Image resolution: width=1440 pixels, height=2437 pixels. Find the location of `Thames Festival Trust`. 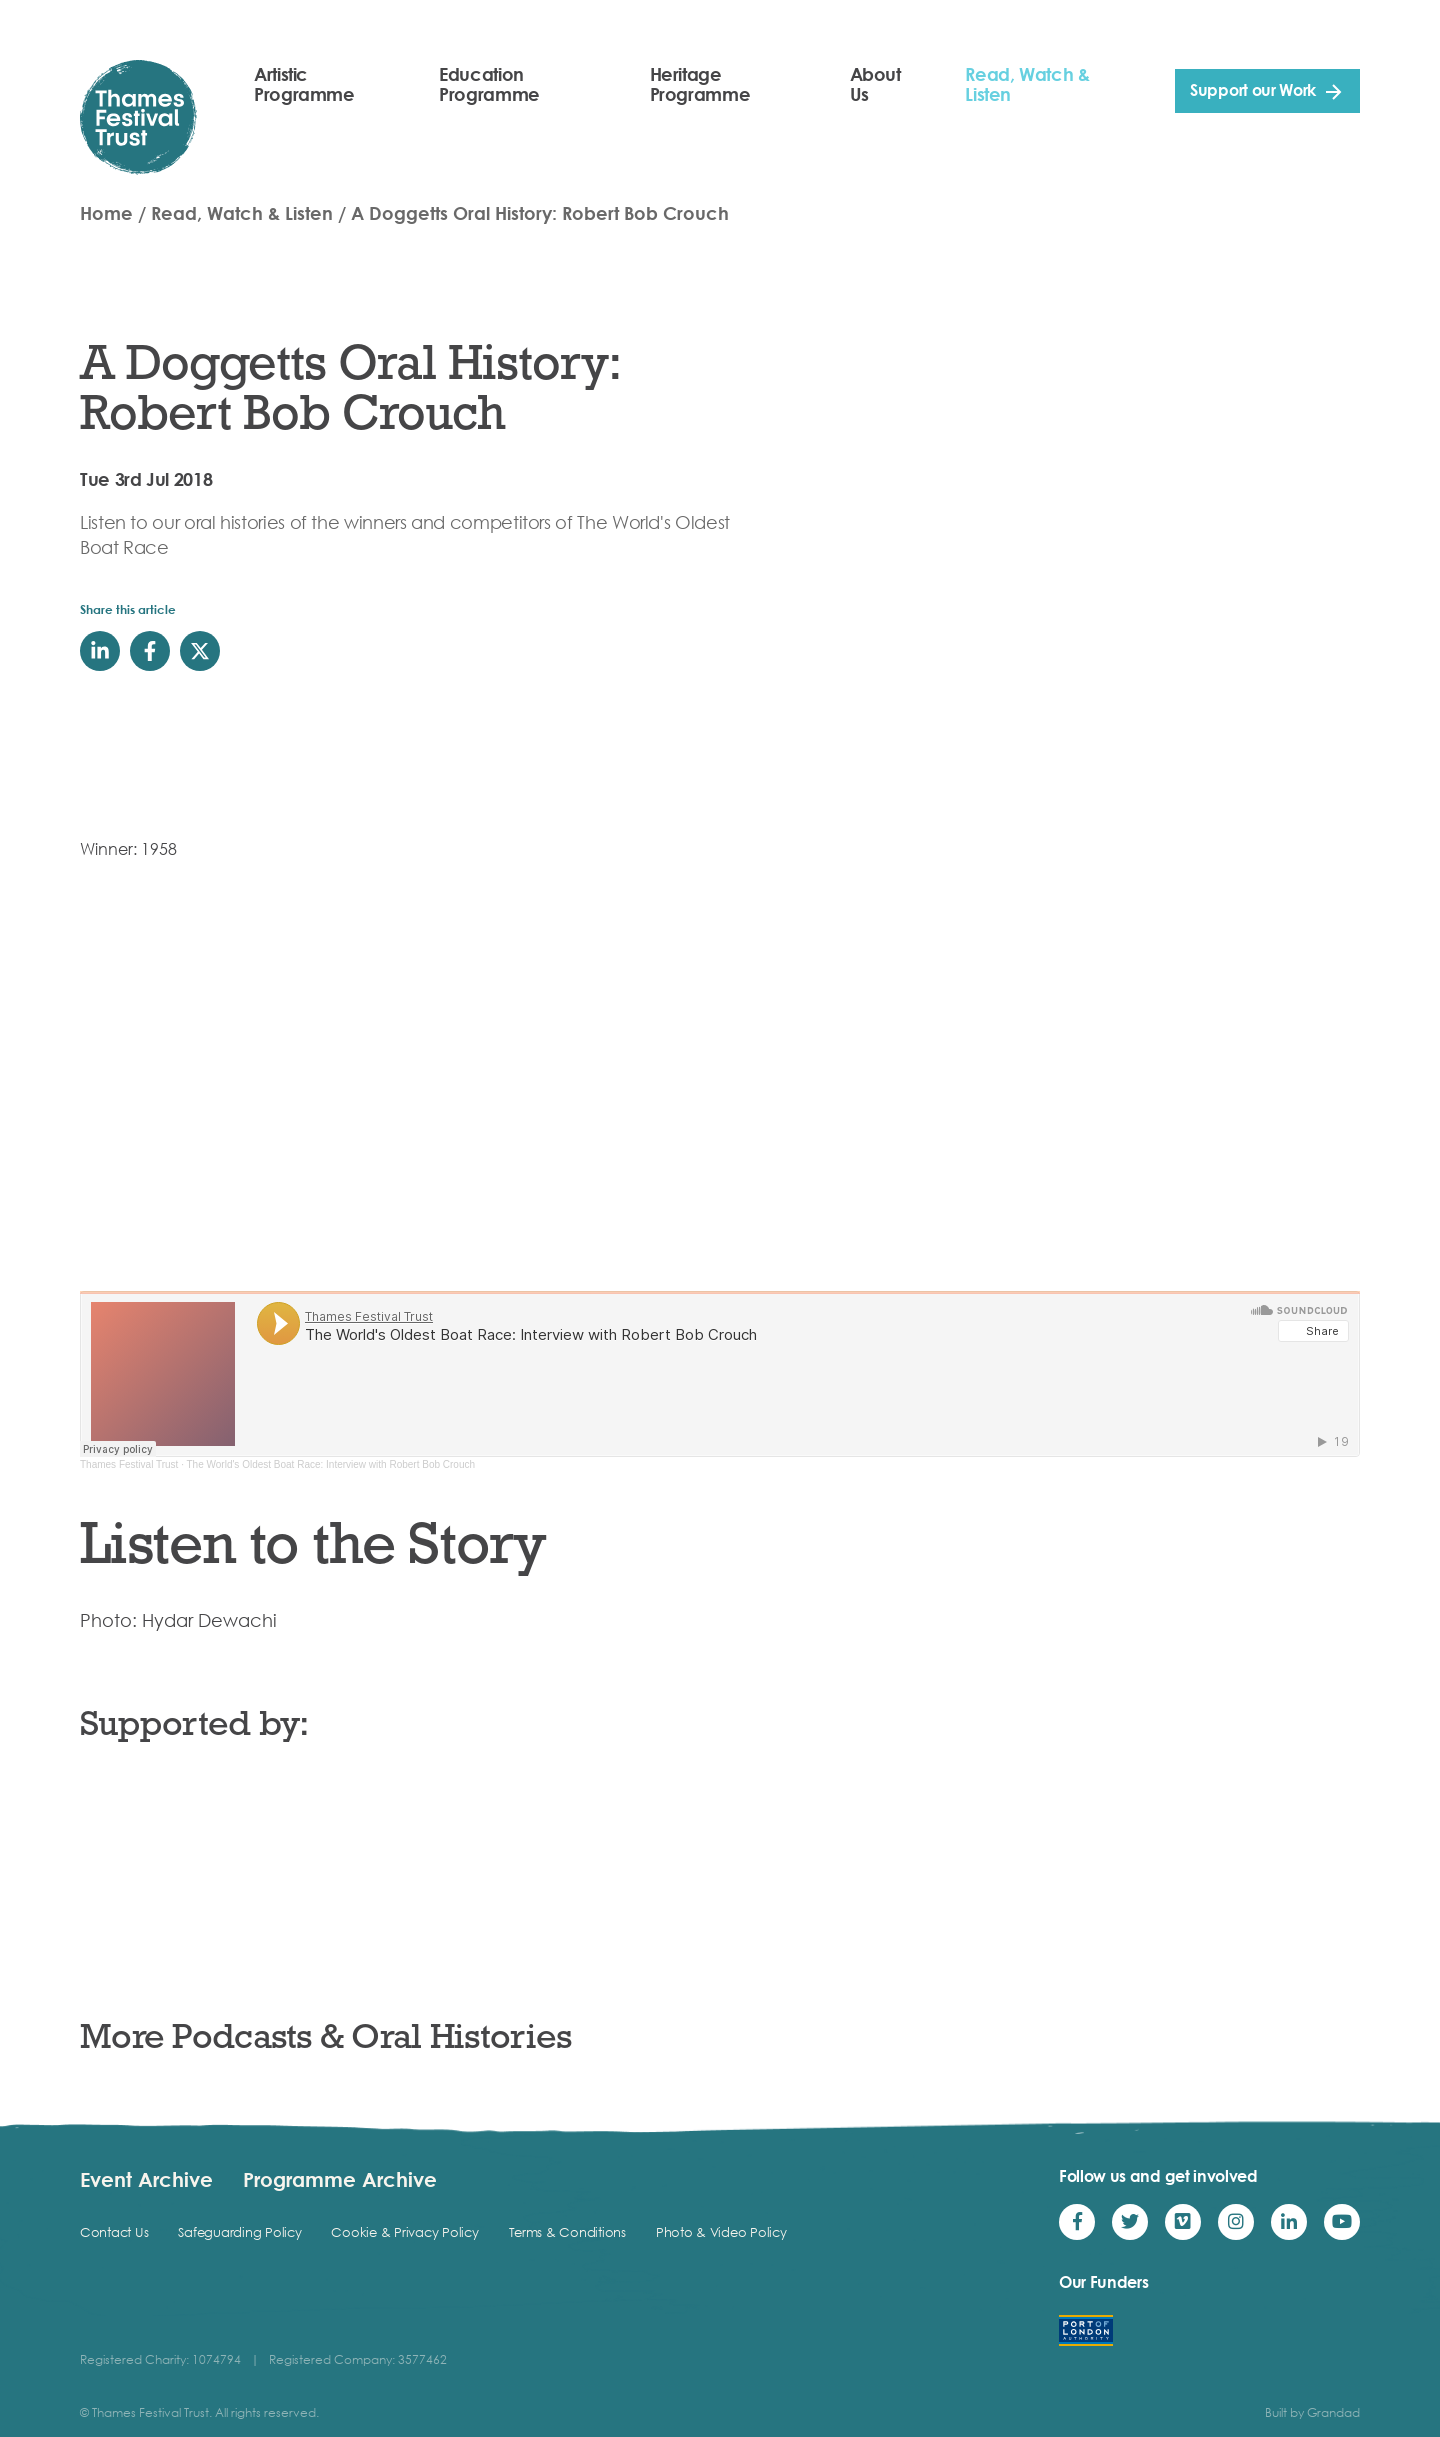

Thames Festival Trust is located at coordinates (129, 1464).